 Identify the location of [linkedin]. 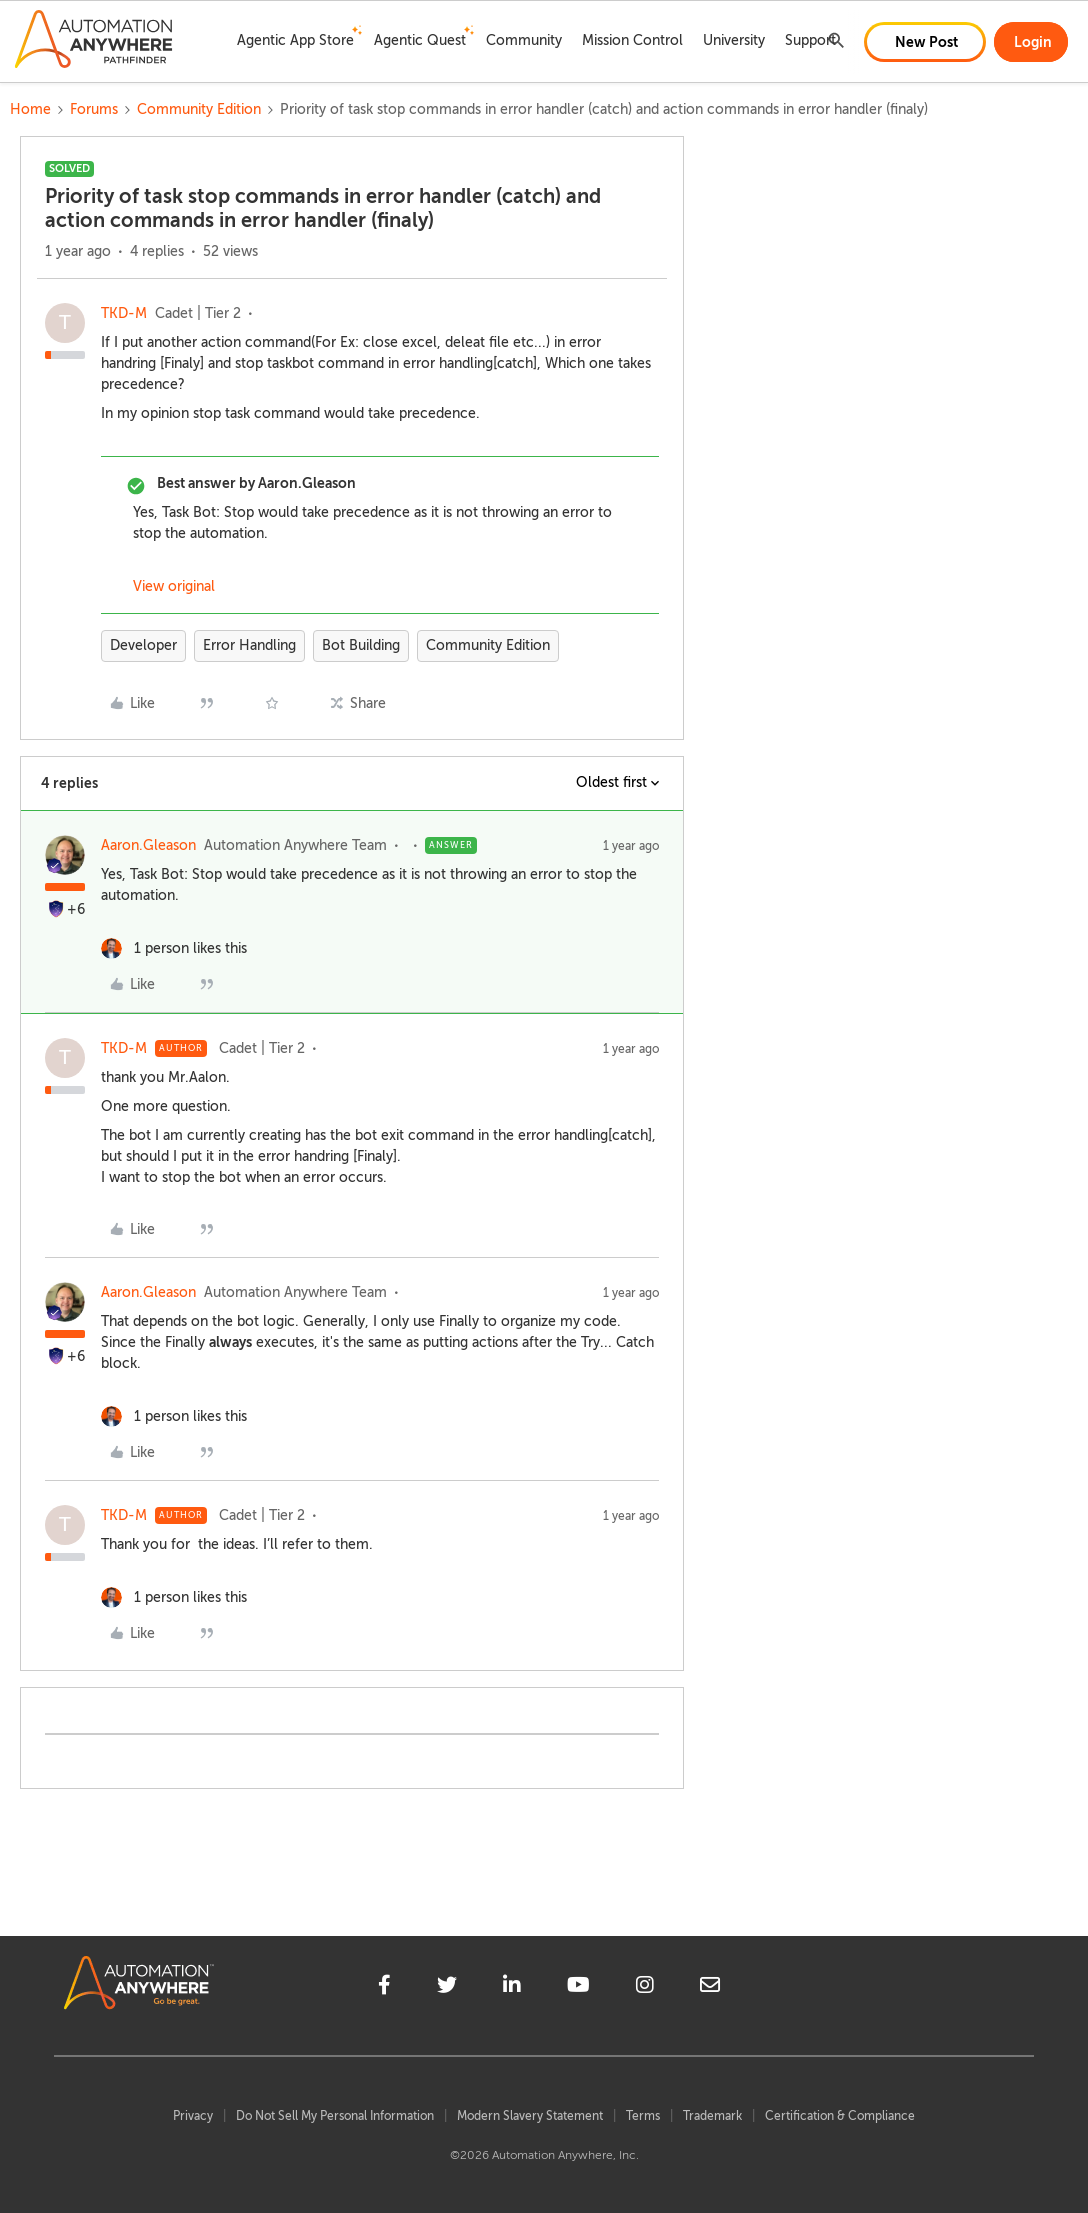
(512, 1988).